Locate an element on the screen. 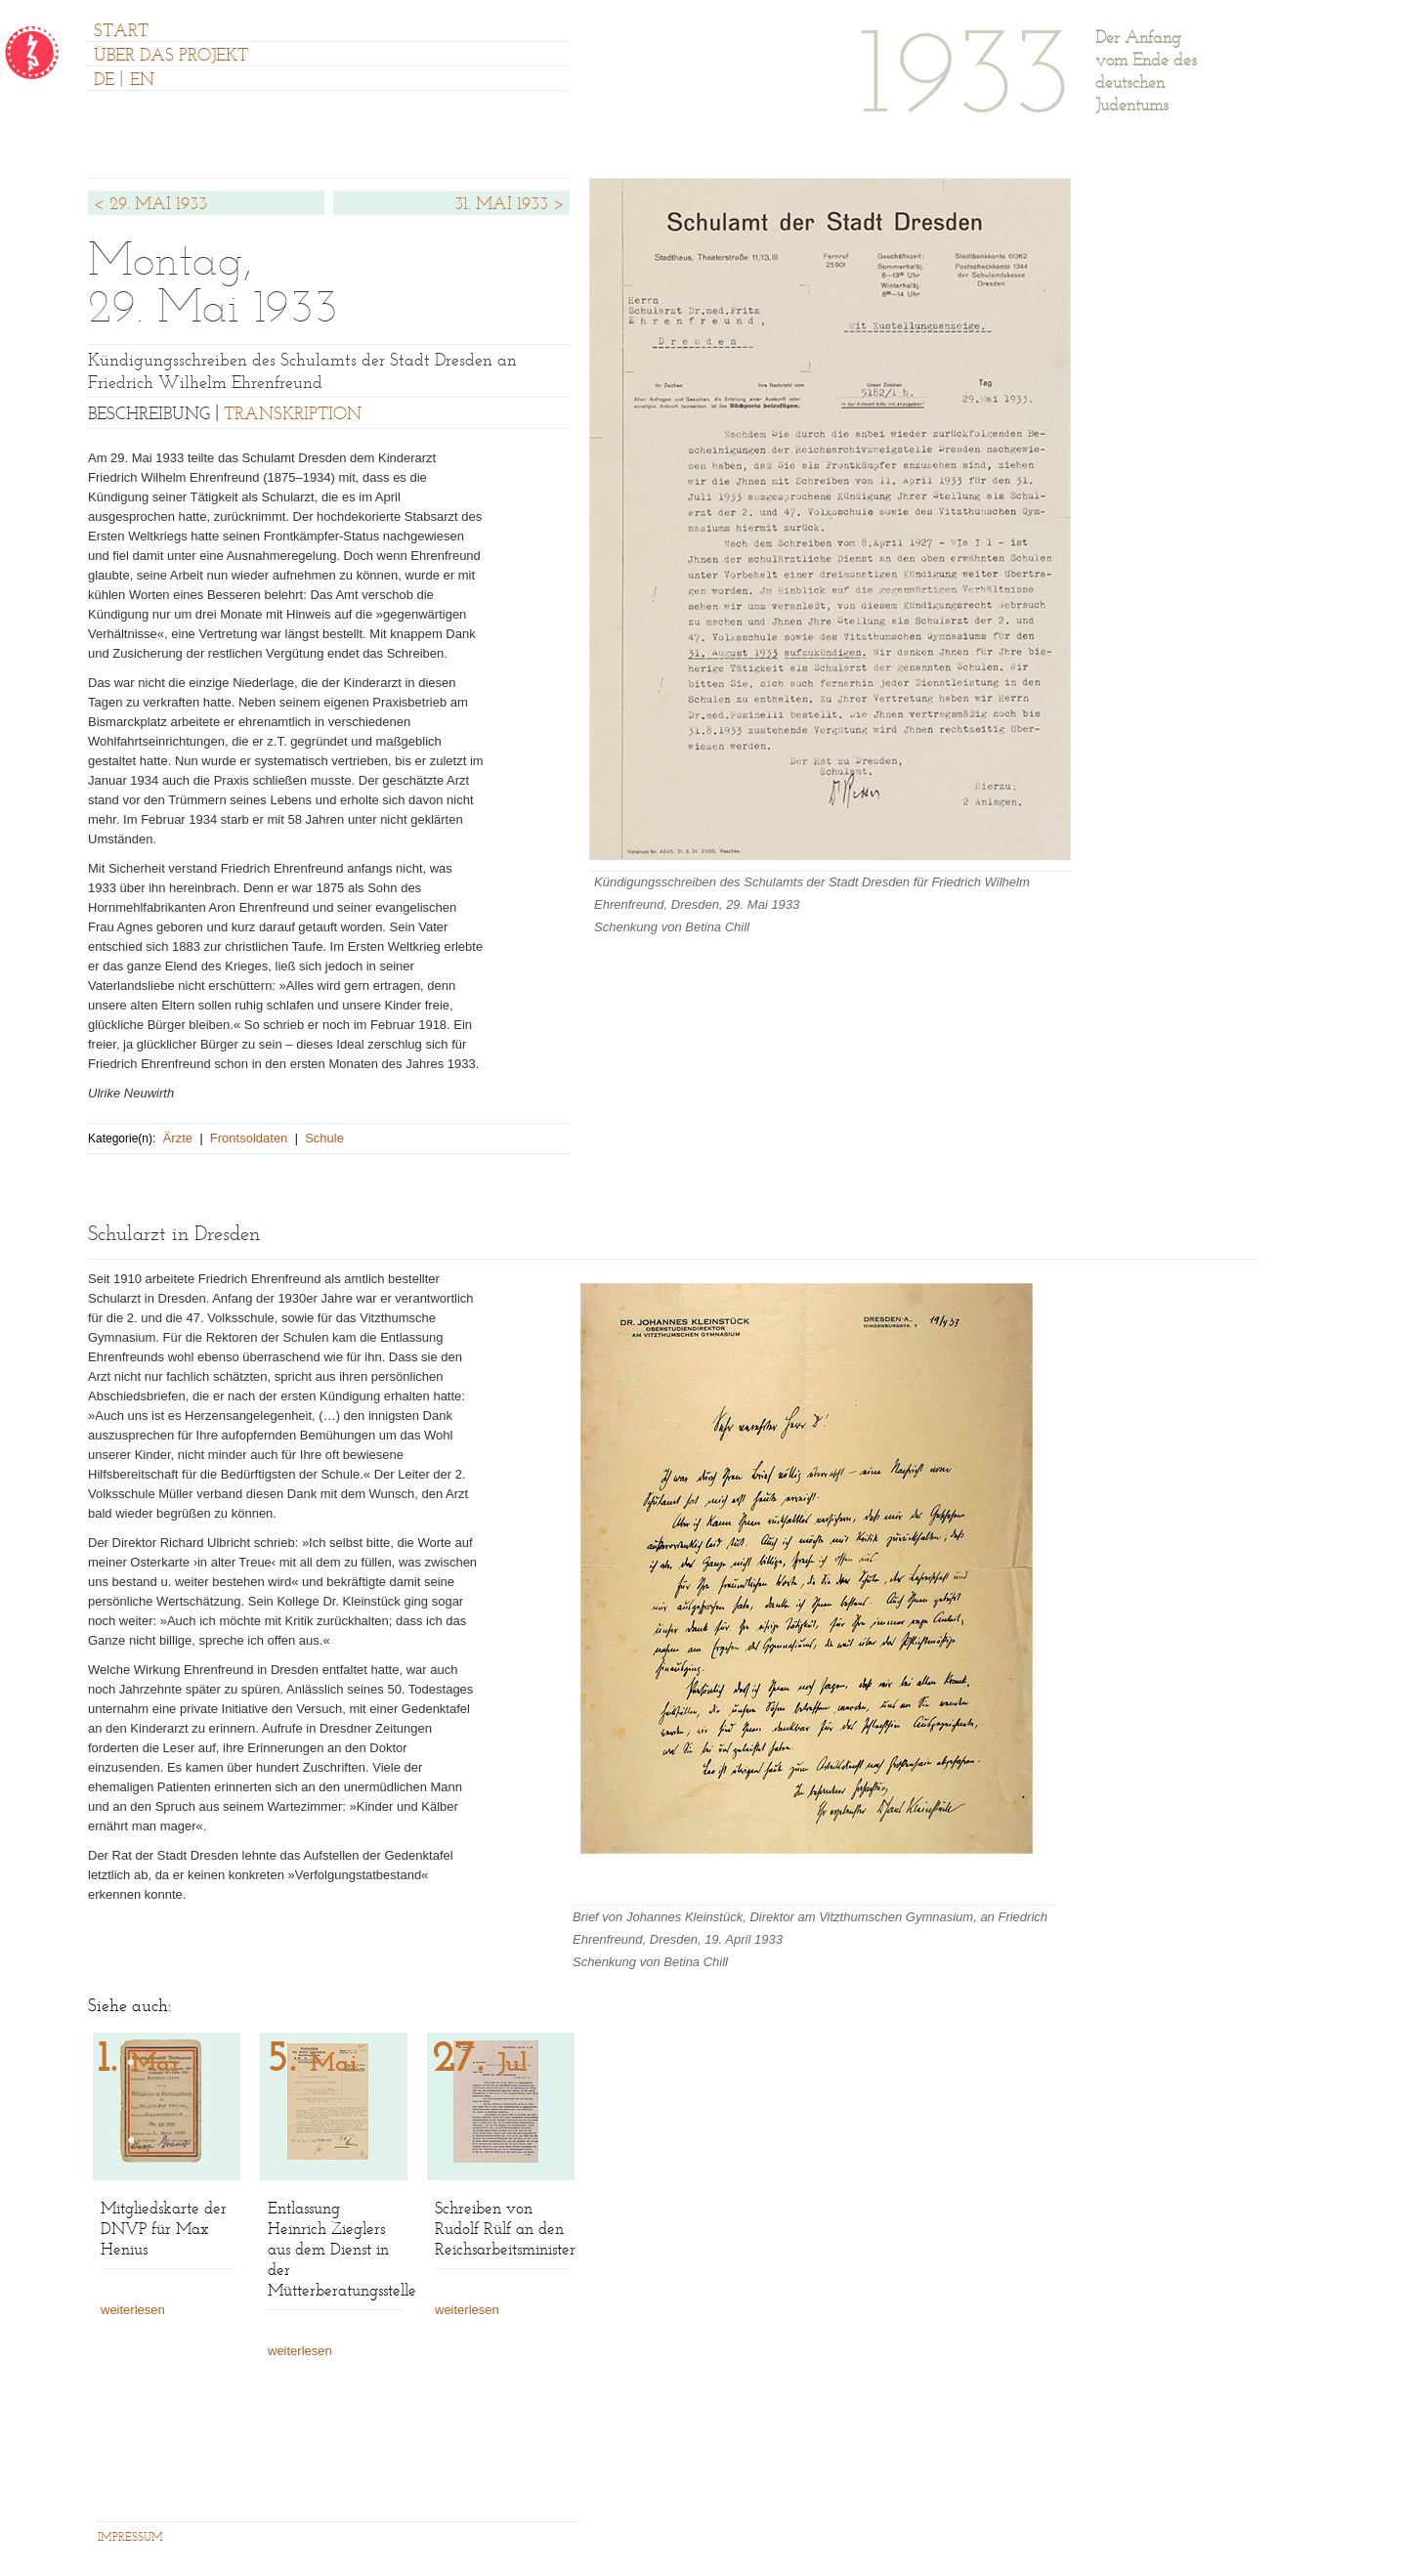  TRANSKRIPTION is located at coordinates (293, 415).